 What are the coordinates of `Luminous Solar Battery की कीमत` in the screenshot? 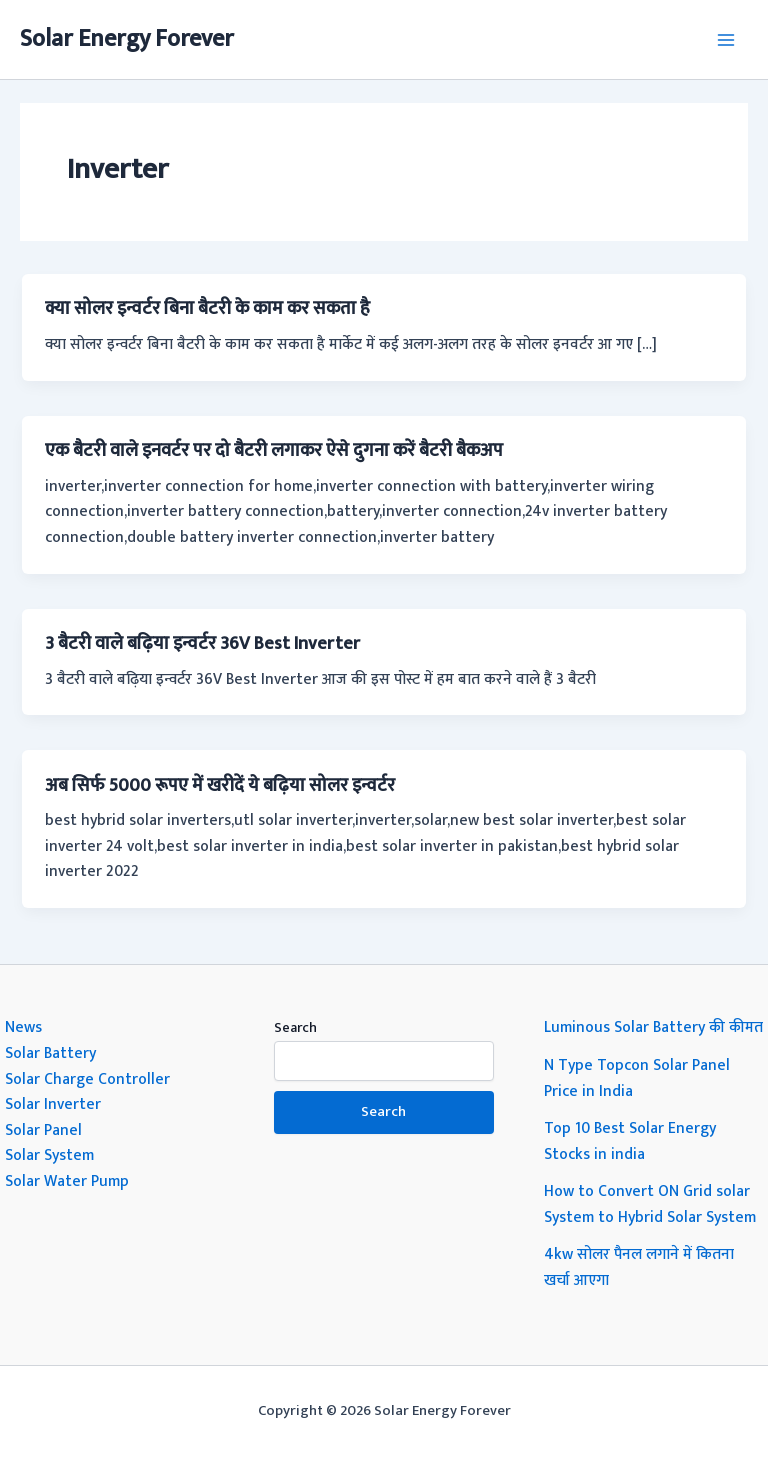 It's located at (653, 1027).